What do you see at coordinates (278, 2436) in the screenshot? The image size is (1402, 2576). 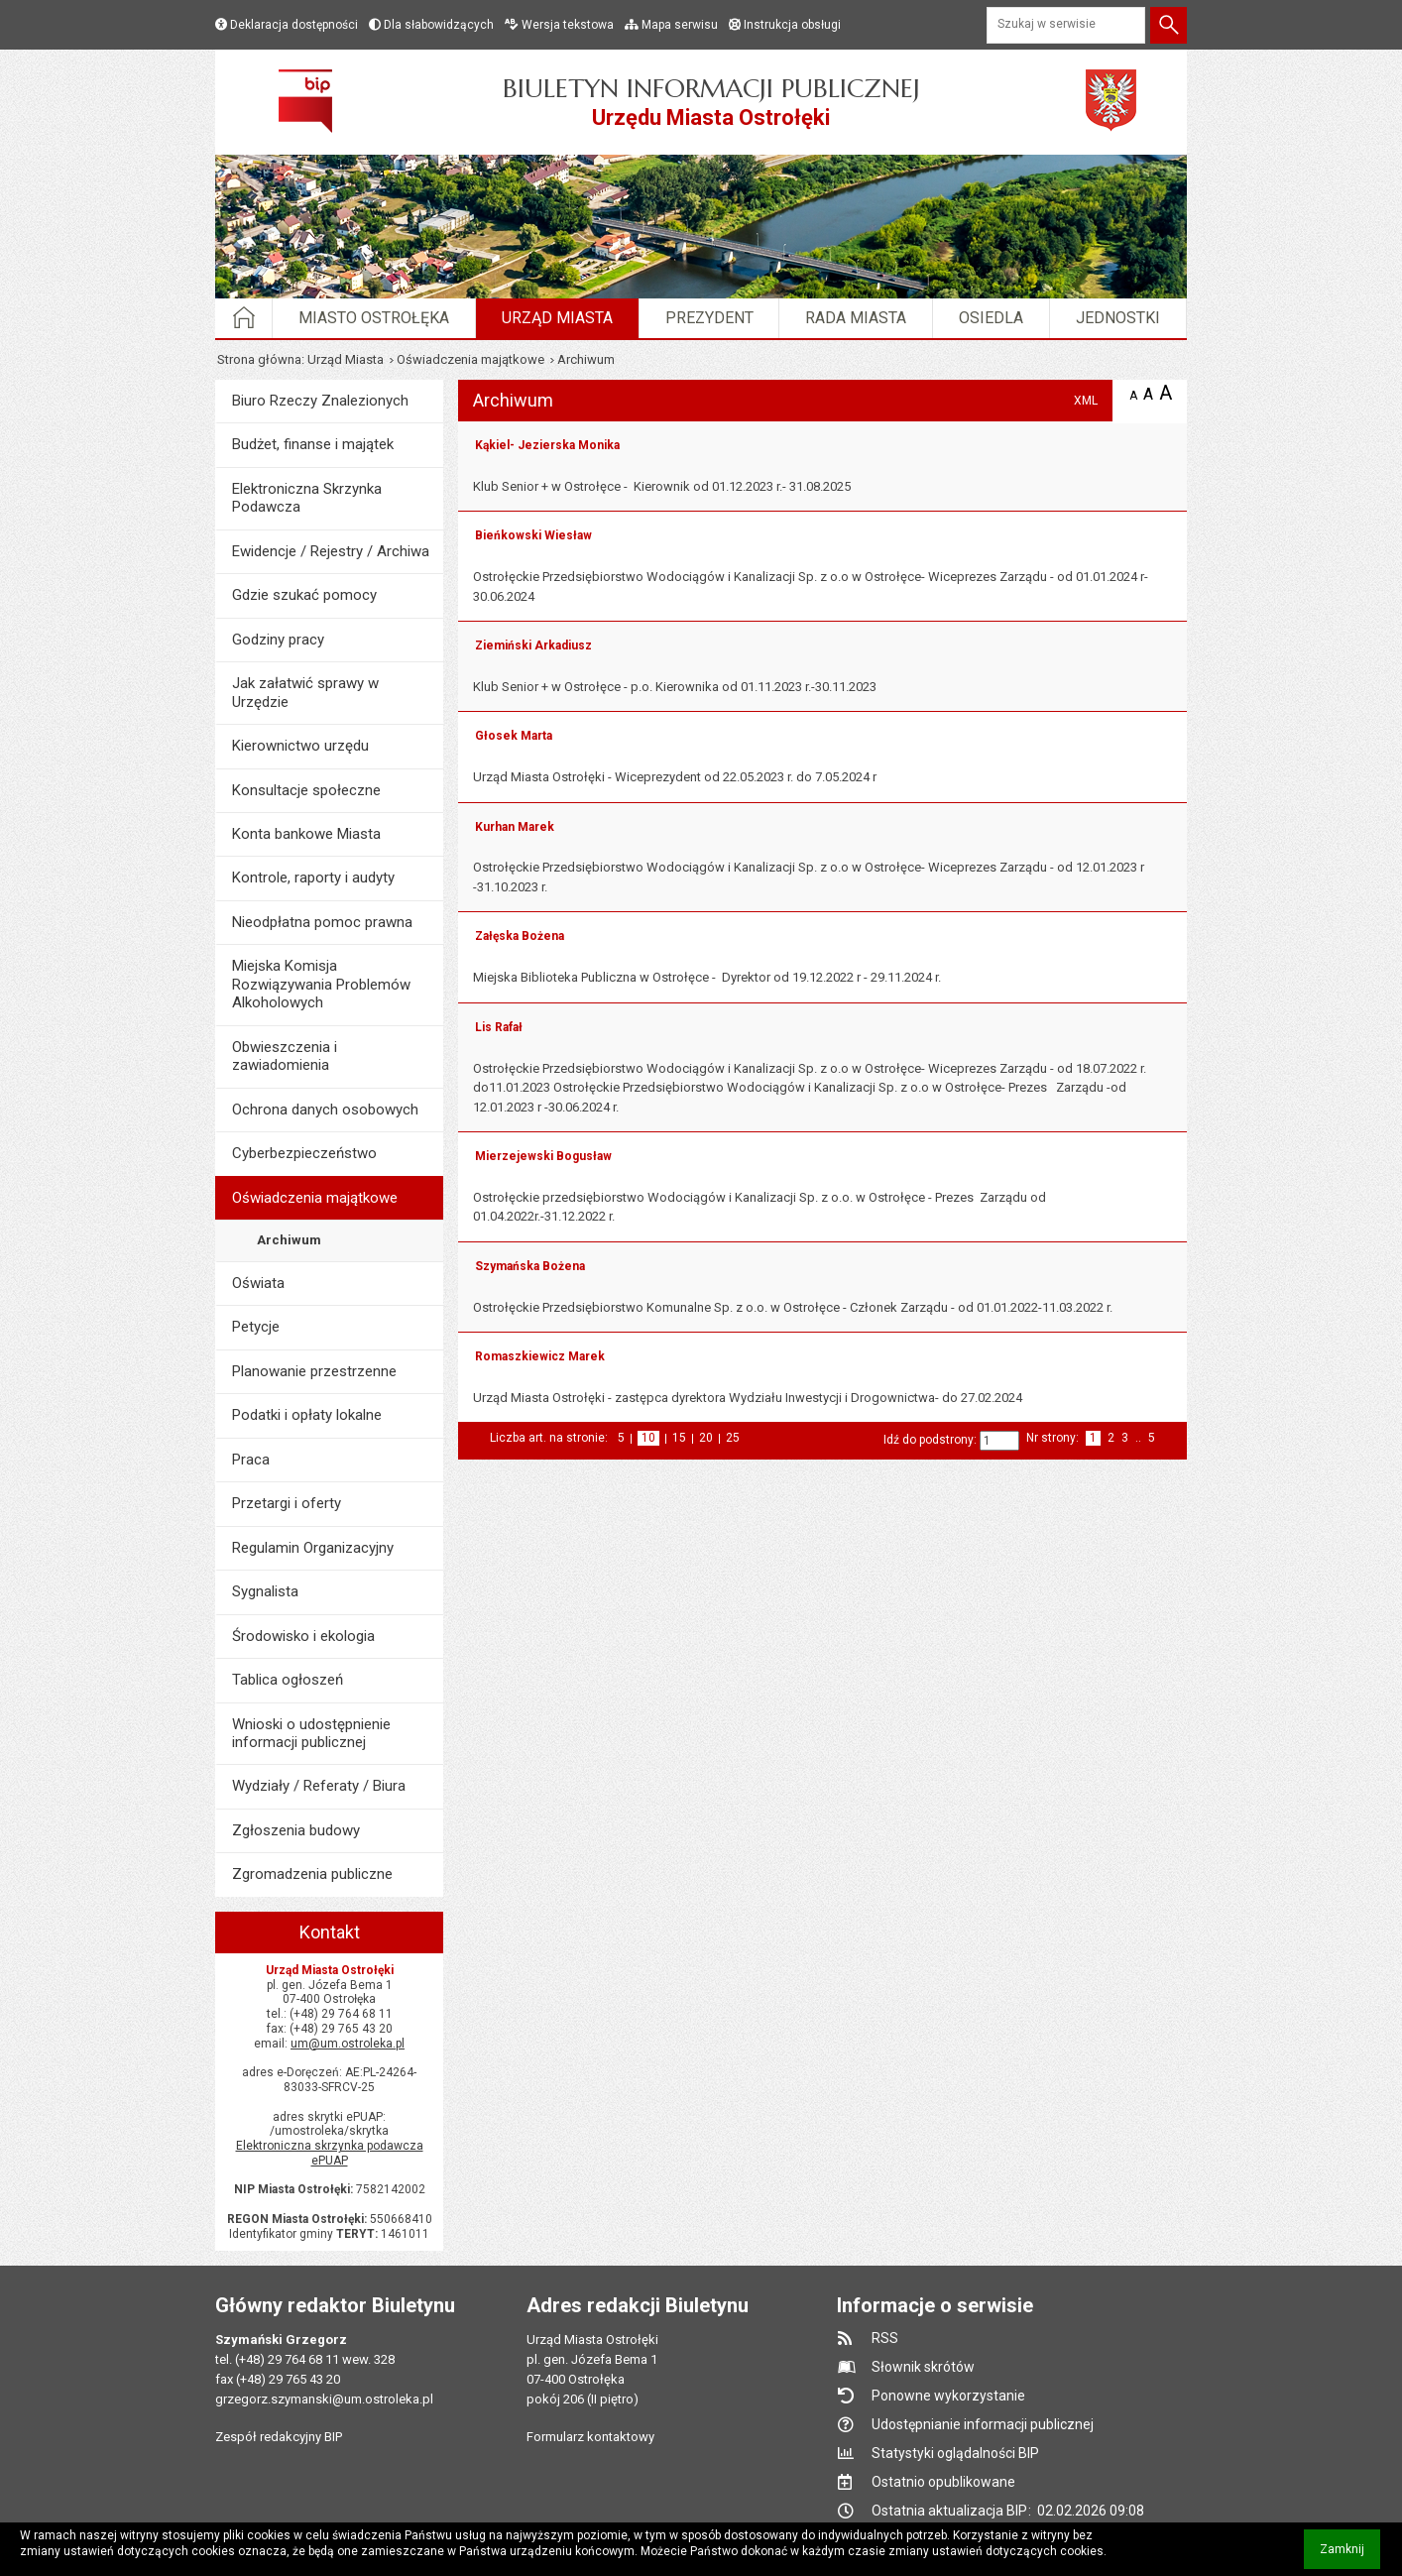 I see `Zespół redakcyjny BIP` at bounding box center [278, 2436].